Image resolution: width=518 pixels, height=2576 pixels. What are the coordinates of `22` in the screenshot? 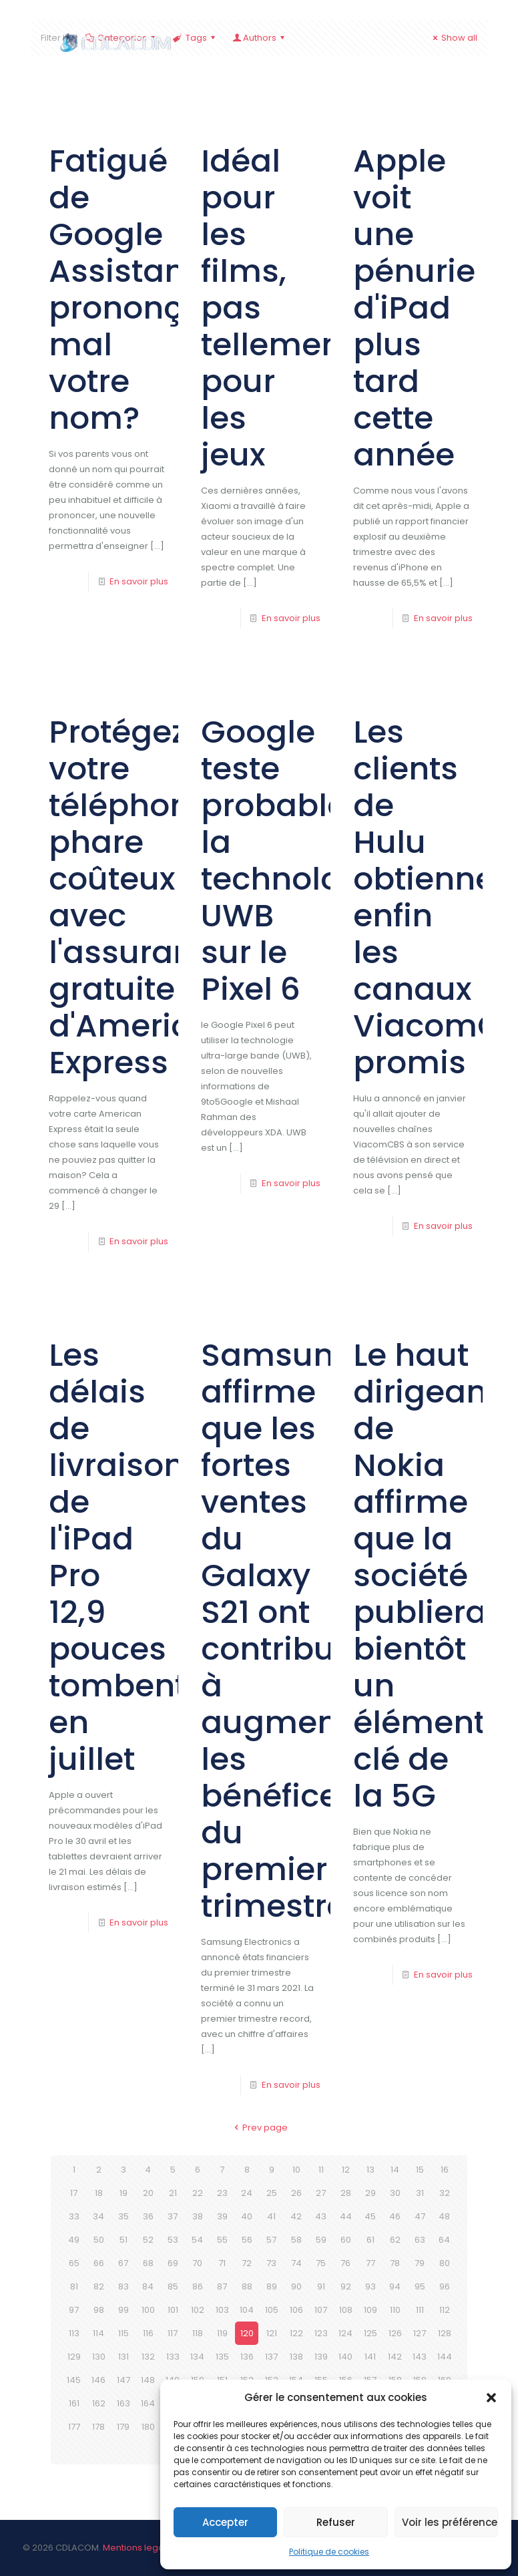 It's located at (197, 2193).